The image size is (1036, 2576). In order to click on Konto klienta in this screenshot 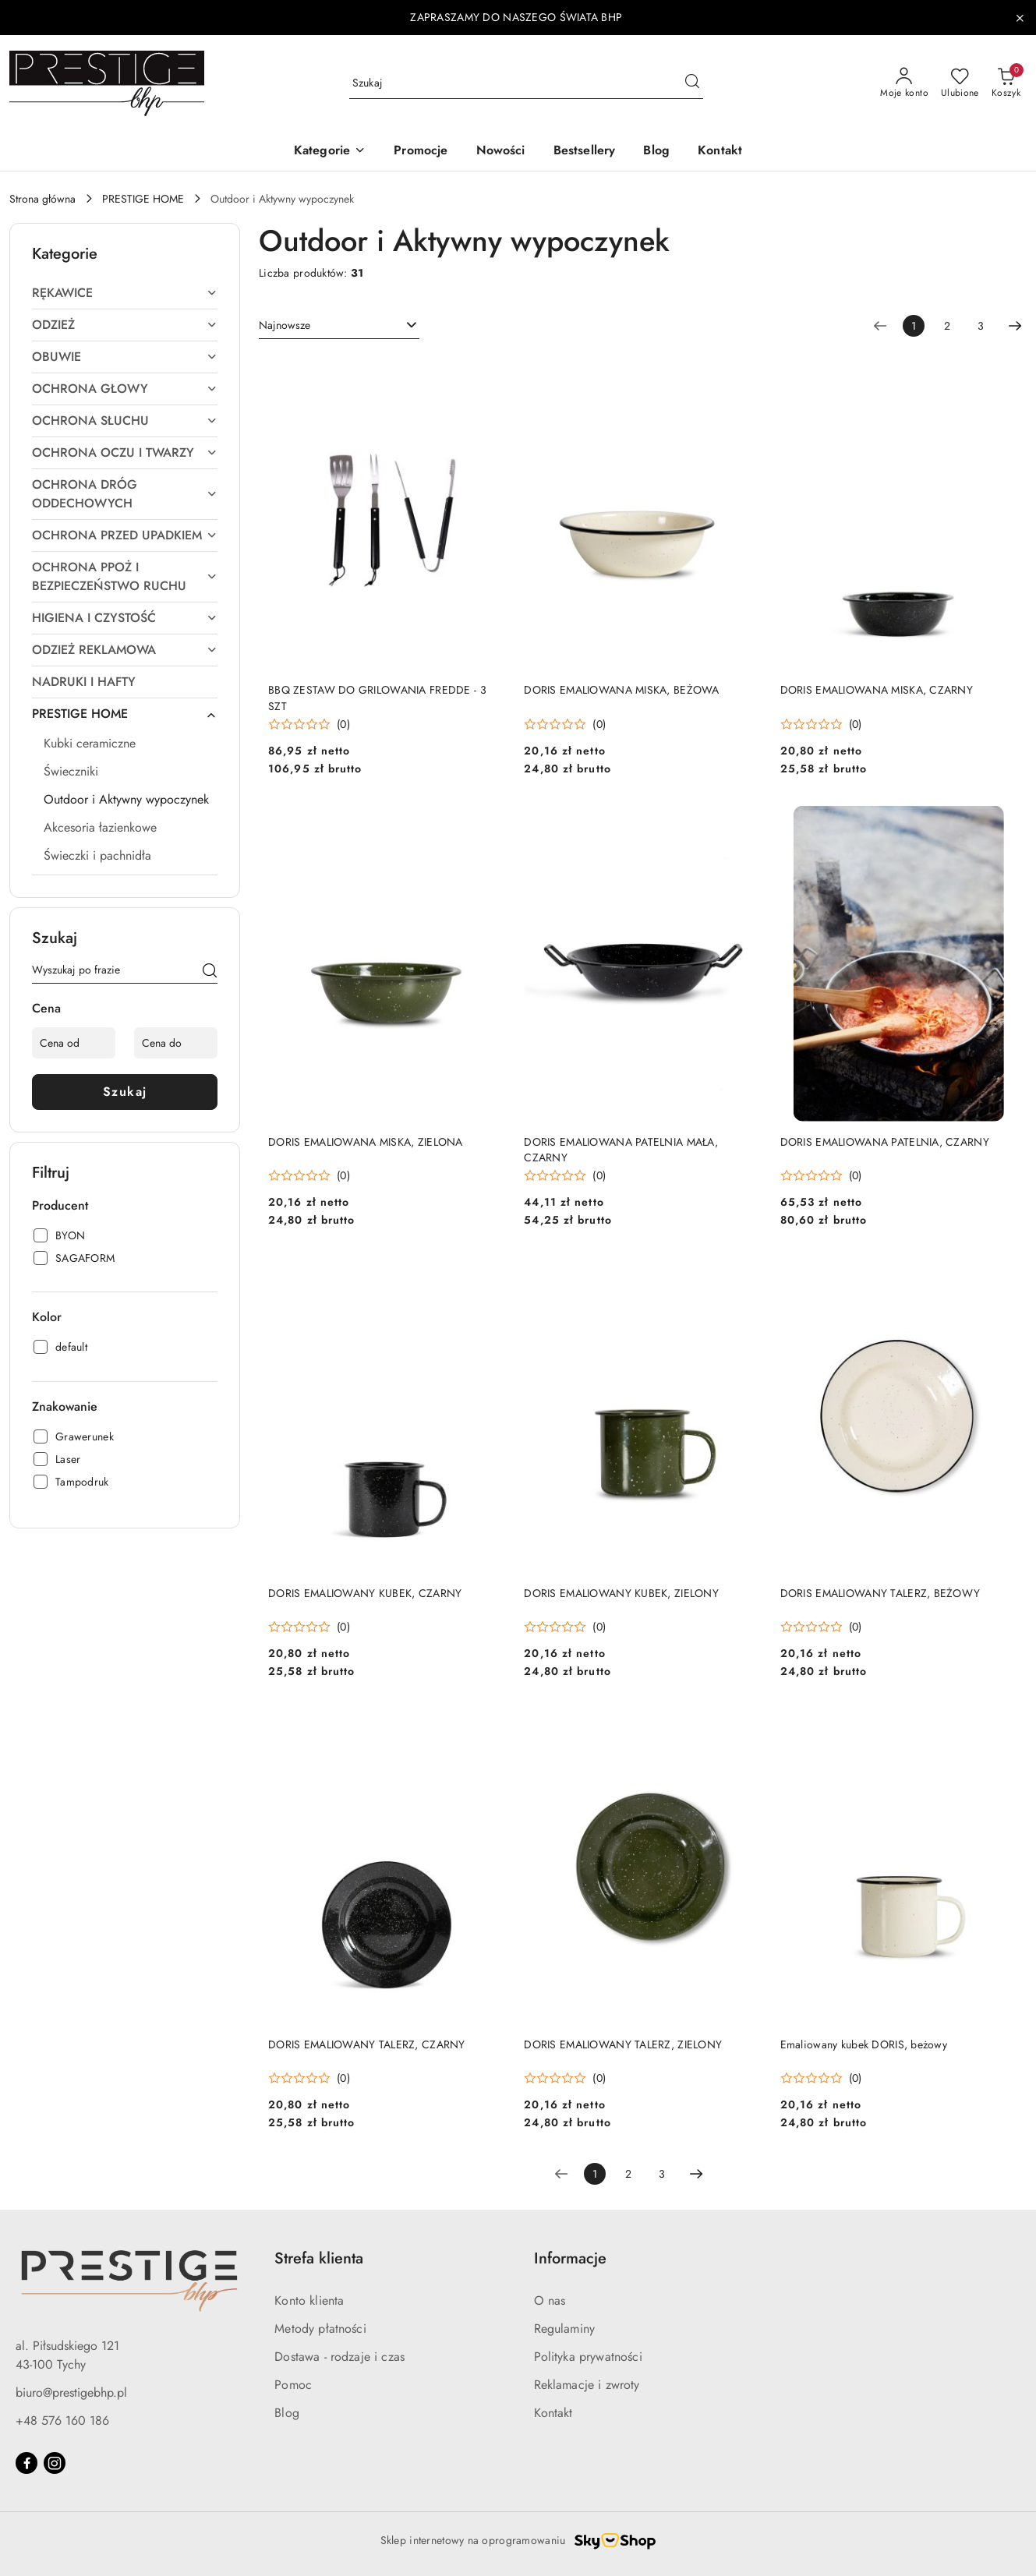, I will do `click(309, 2300)`.